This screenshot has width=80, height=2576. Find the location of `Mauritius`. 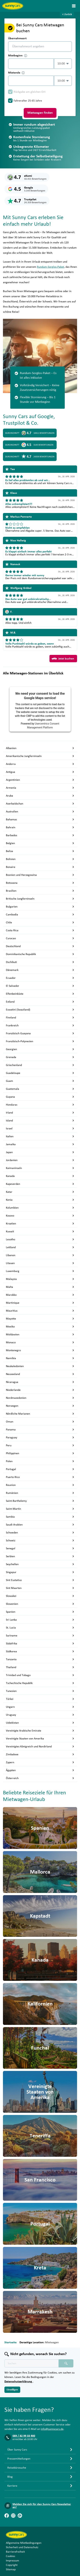

Mauritius is located at coordinates (40, 1310).